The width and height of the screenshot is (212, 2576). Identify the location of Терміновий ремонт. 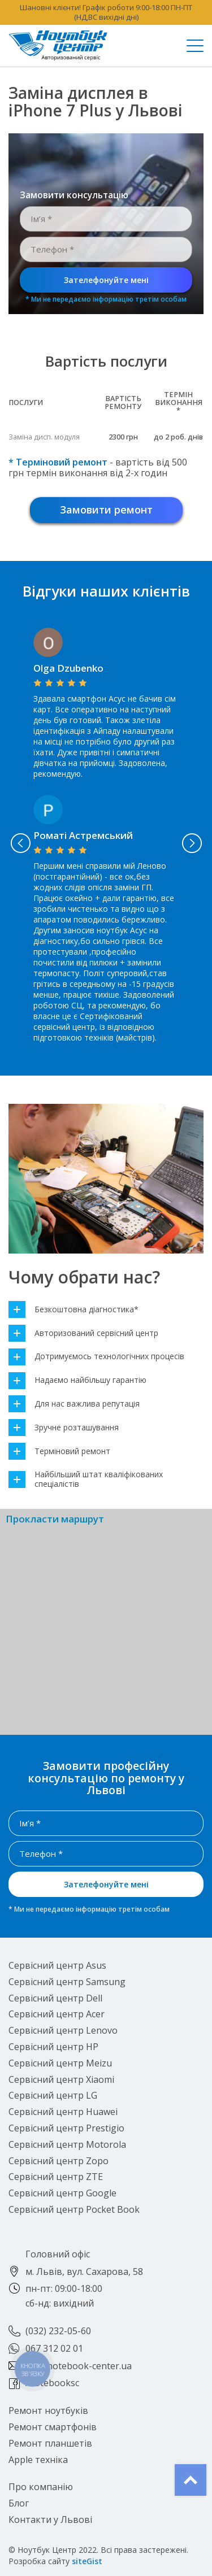
(59, 1451).